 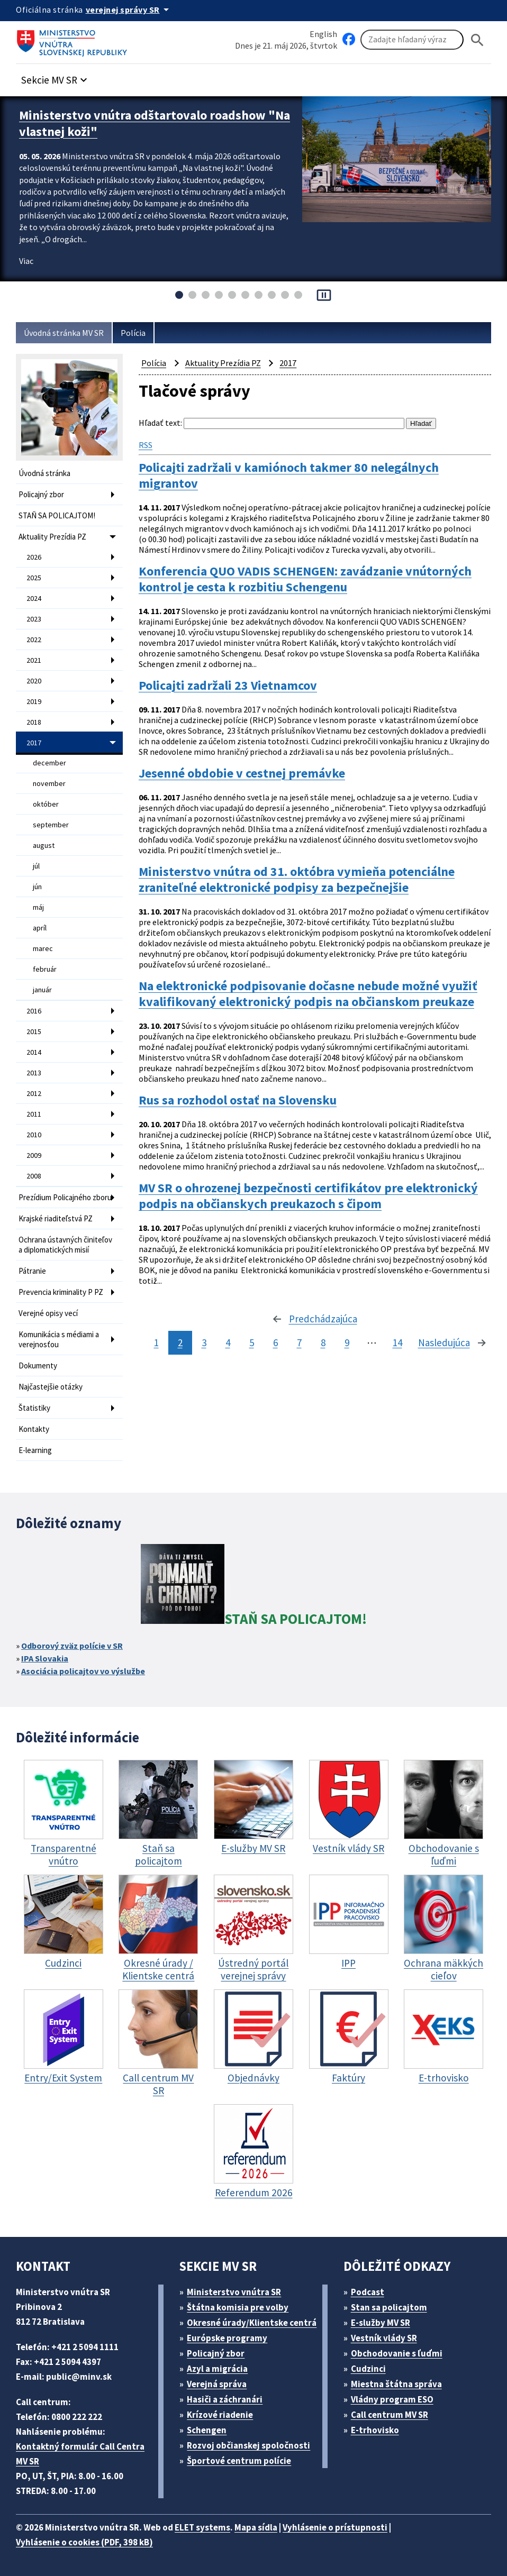 I want to click on apríl, so click(x=40, y=928).